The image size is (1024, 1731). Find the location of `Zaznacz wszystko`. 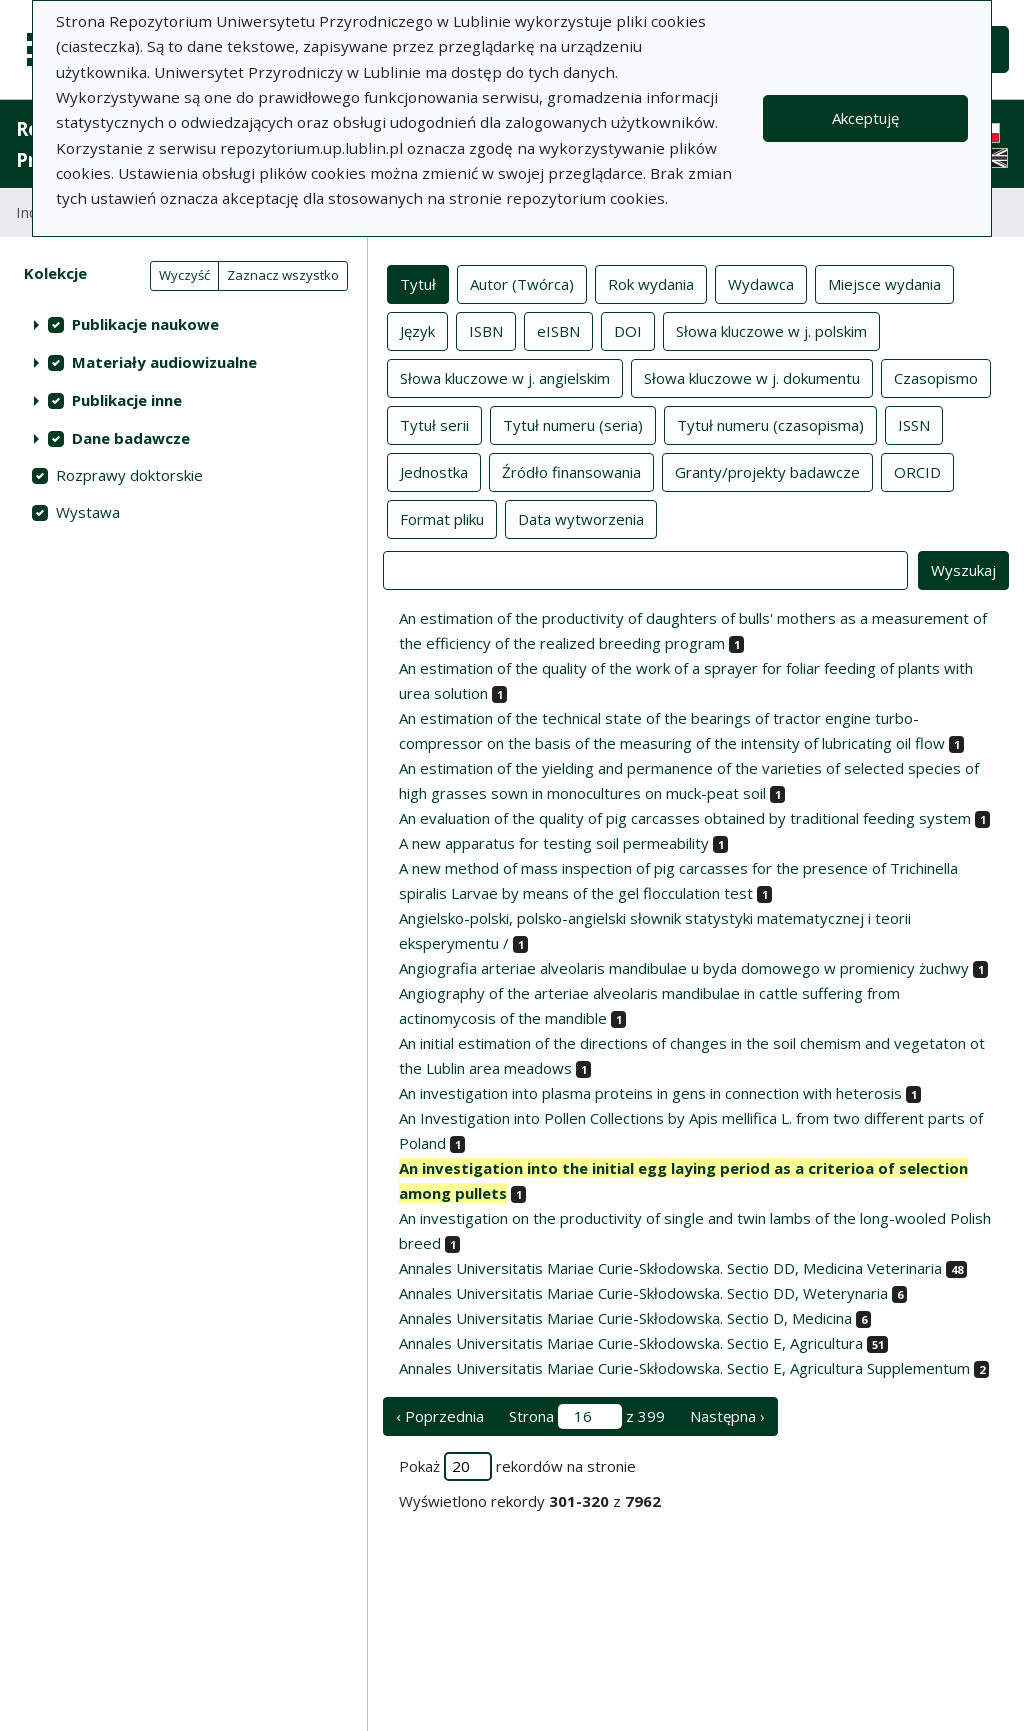

Zaznacz wszystko is located at coordinates (283, 275).